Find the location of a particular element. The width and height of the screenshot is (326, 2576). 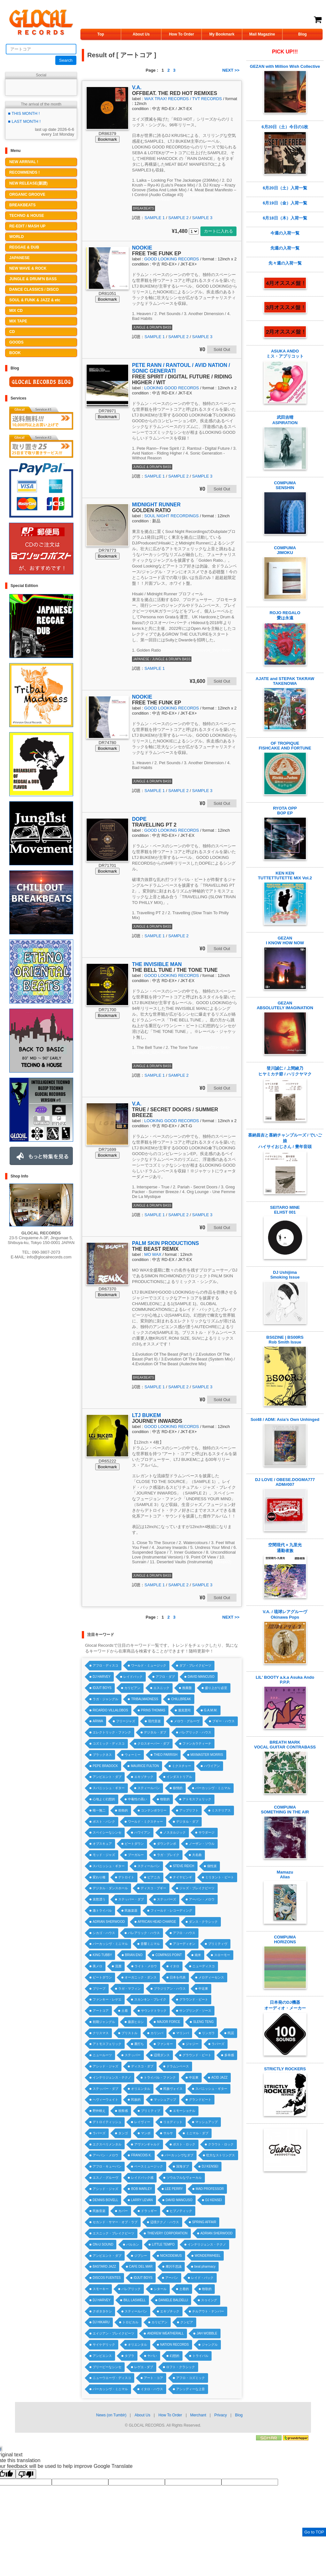

初期ジャングル is located at coordinates (104, 2022).